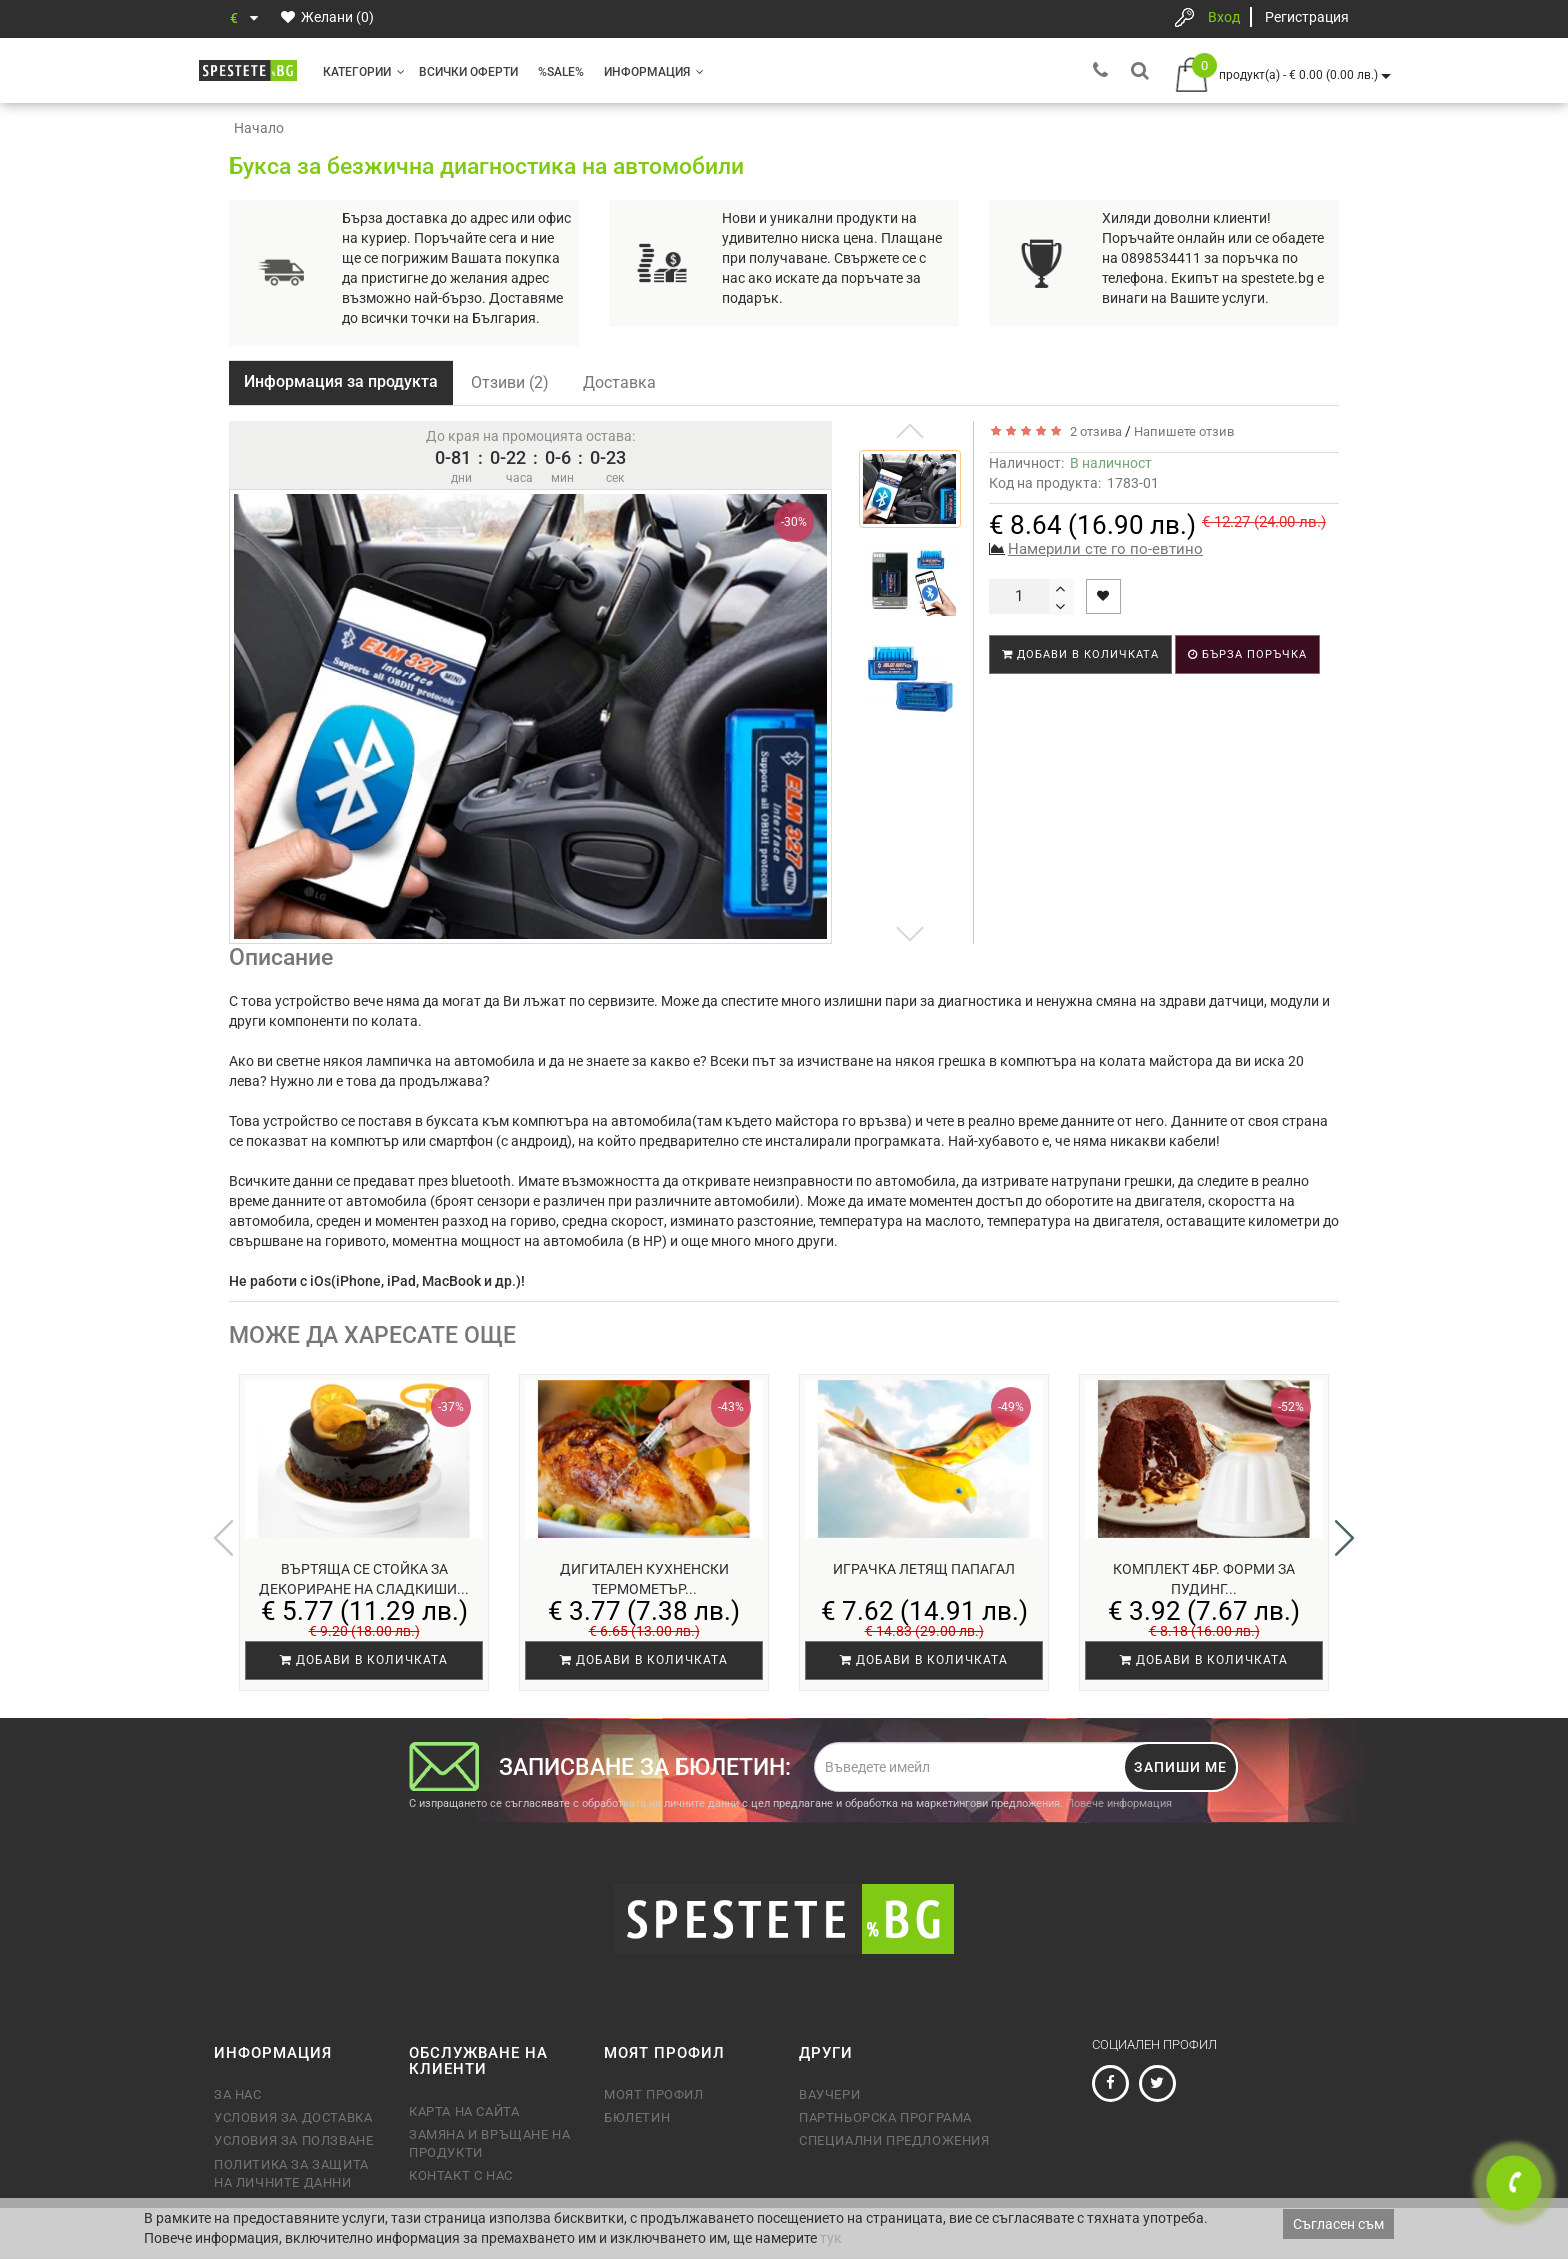  What do you see at coordinates (293, 2140) in the screenshot?
I see `Условия за ползване` at bounding box center [293, 2140].